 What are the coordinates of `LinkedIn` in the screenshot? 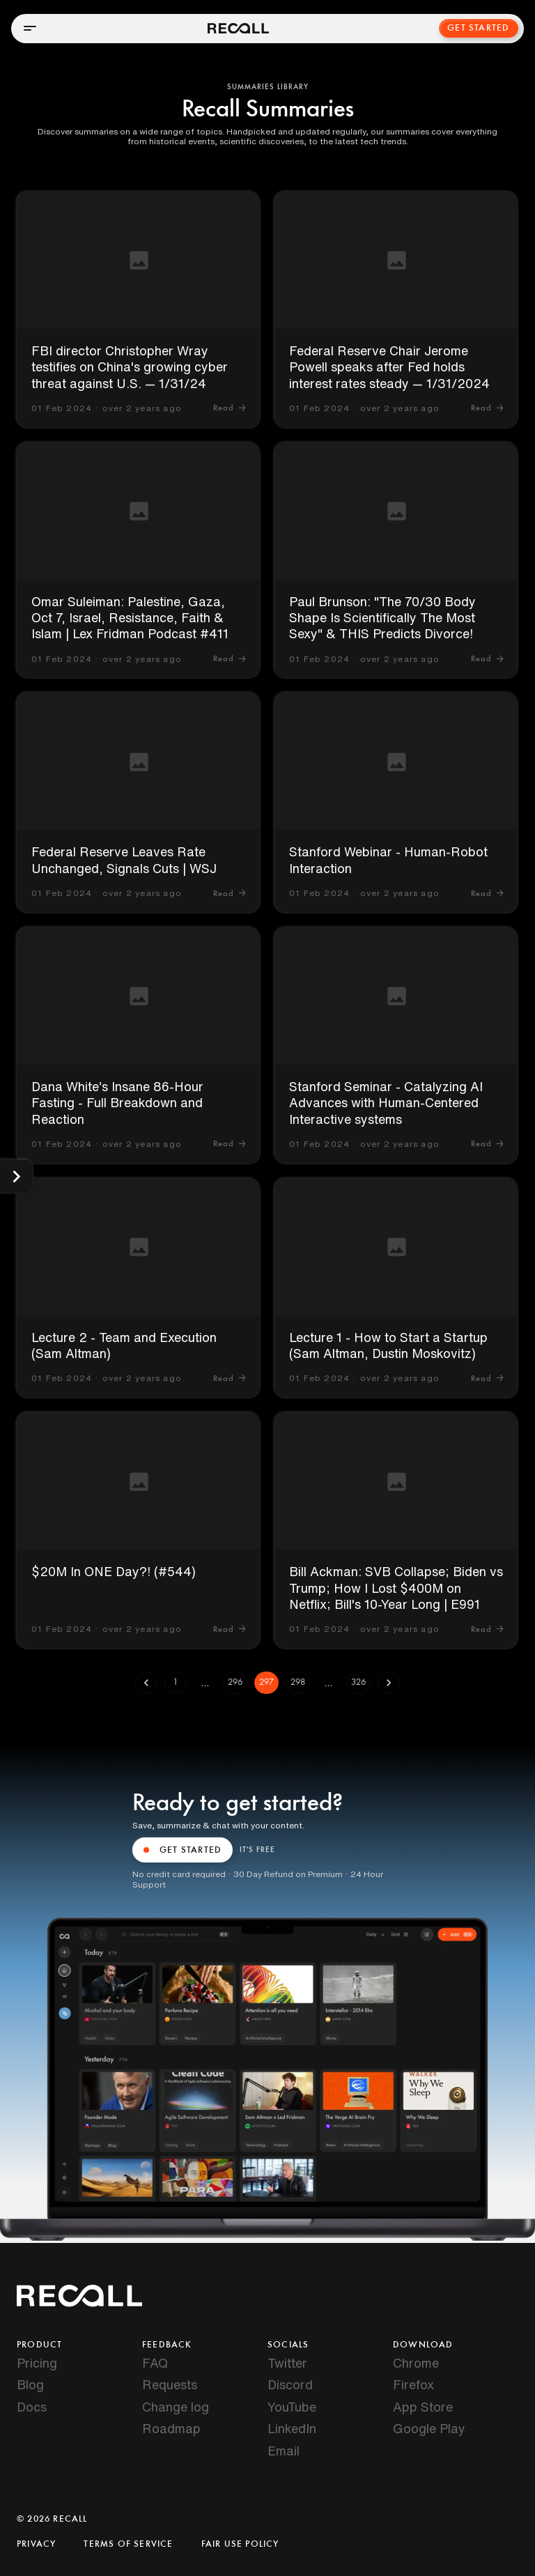 It's located at (292, 2428).